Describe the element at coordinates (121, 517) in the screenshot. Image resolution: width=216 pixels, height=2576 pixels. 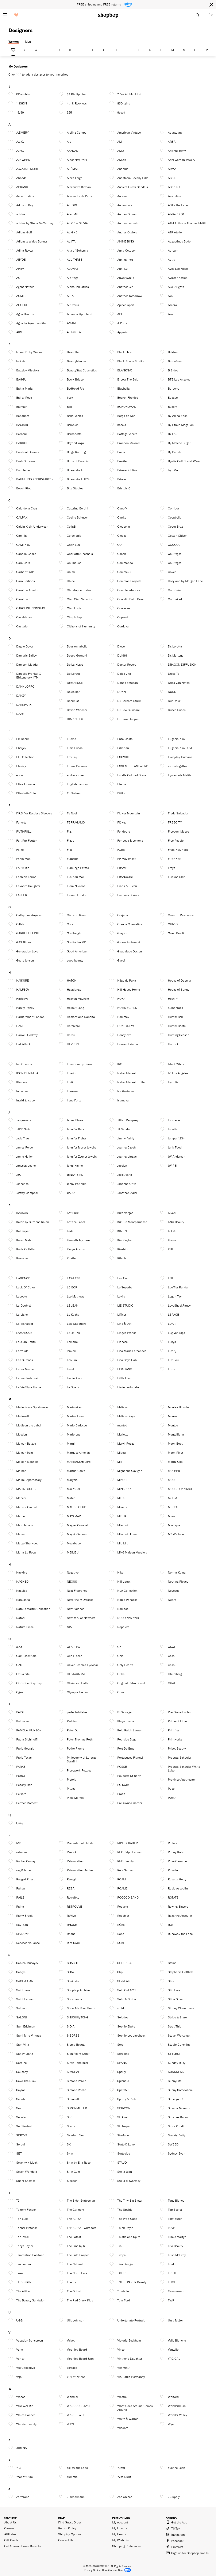
I see `Clarks` at that location.